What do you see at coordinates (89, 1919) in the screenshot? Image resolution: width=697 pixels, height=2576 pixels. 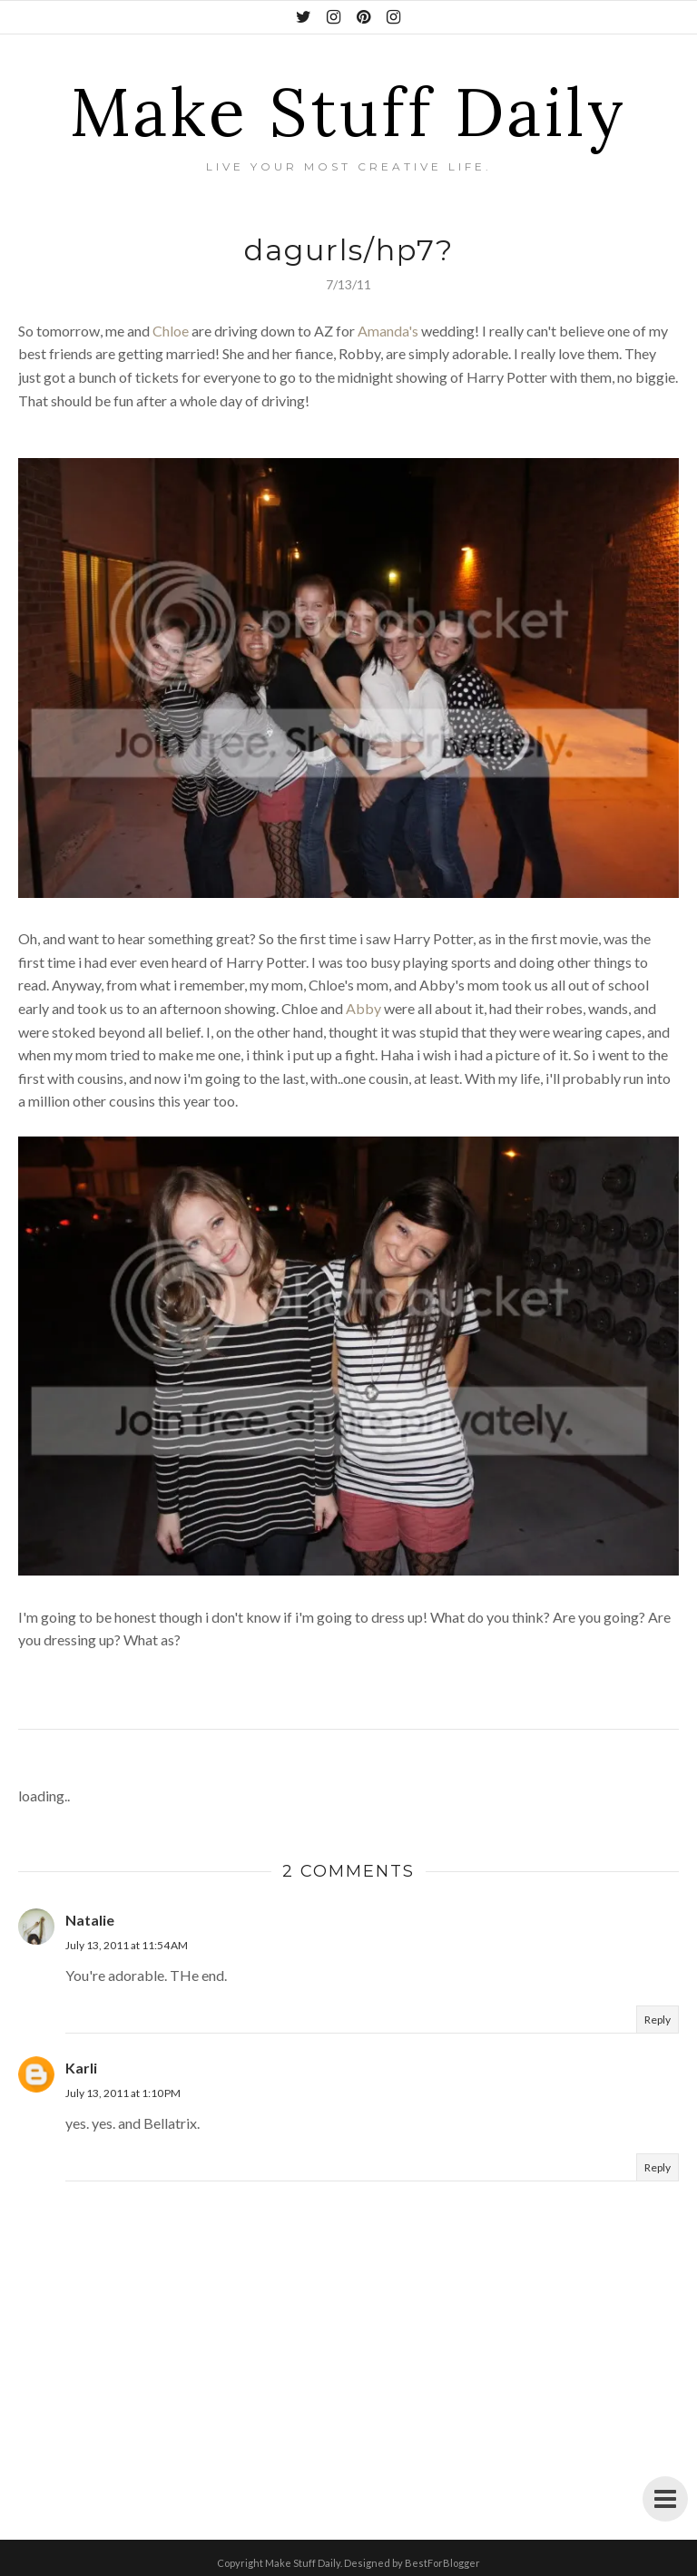 I see `Natalie` at bounding box center [89, 1919].